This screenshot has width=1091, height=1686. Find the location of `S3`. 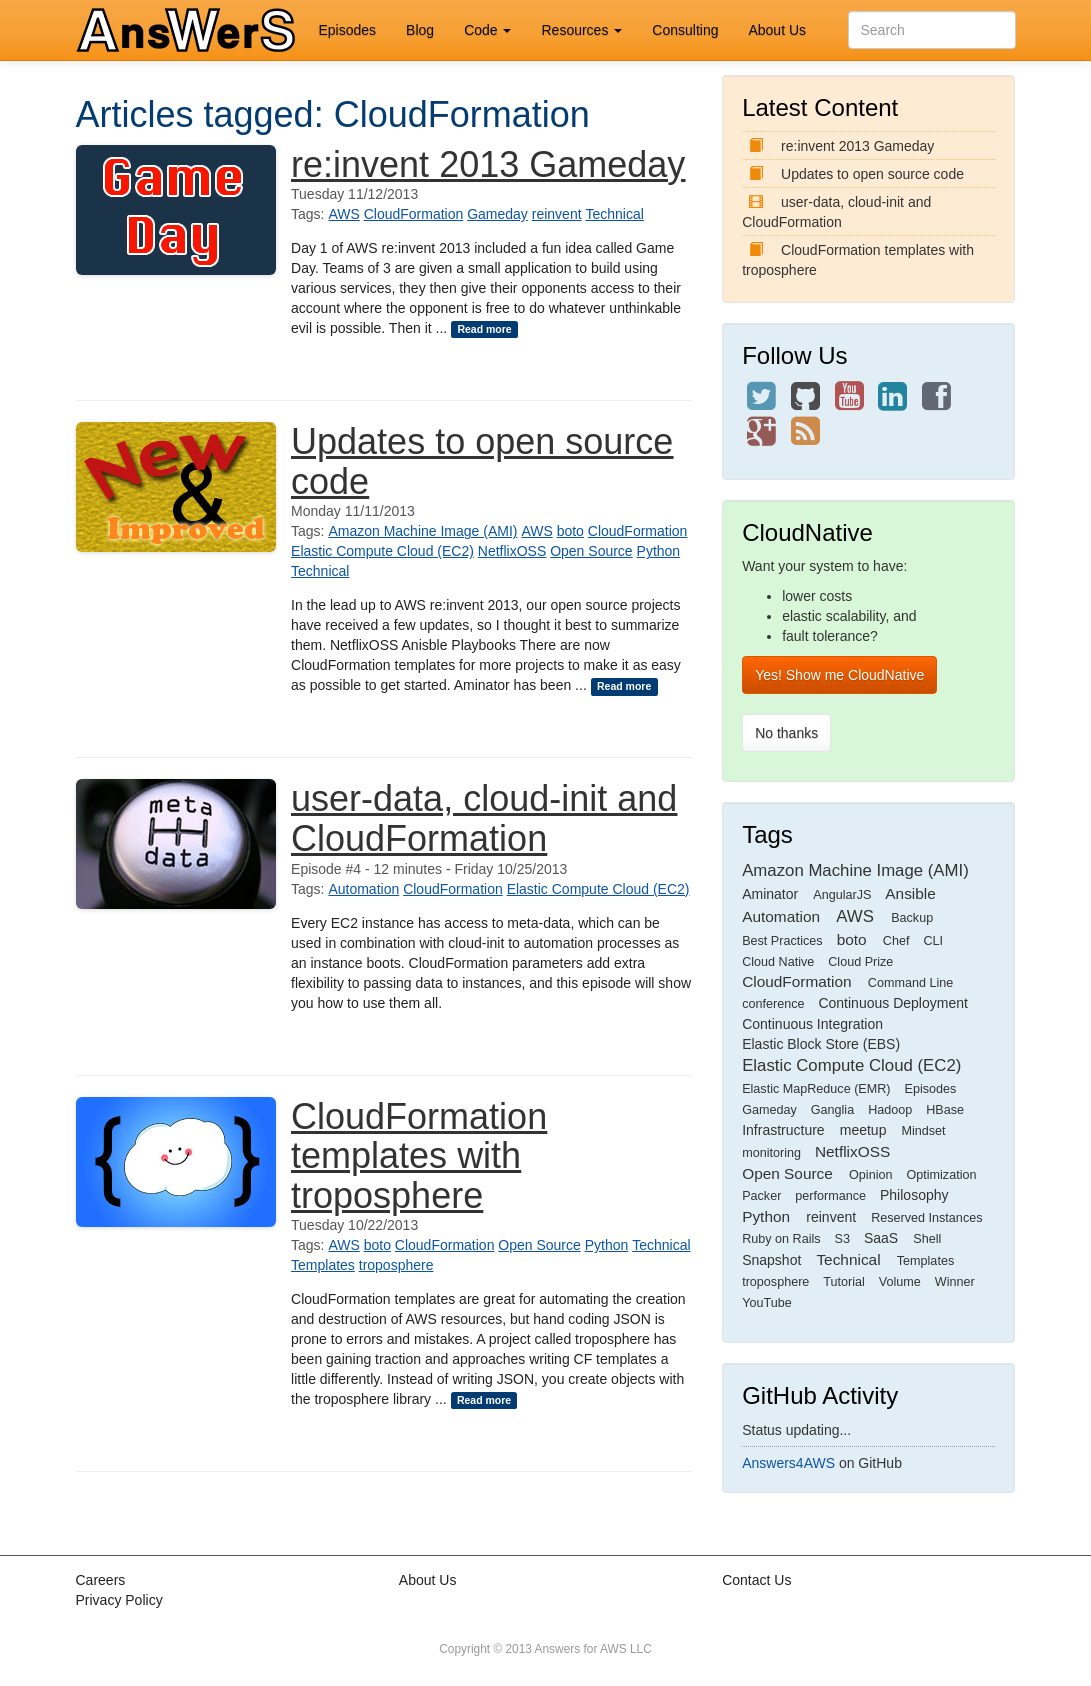

S3 is located at coordinates (842, 1239).